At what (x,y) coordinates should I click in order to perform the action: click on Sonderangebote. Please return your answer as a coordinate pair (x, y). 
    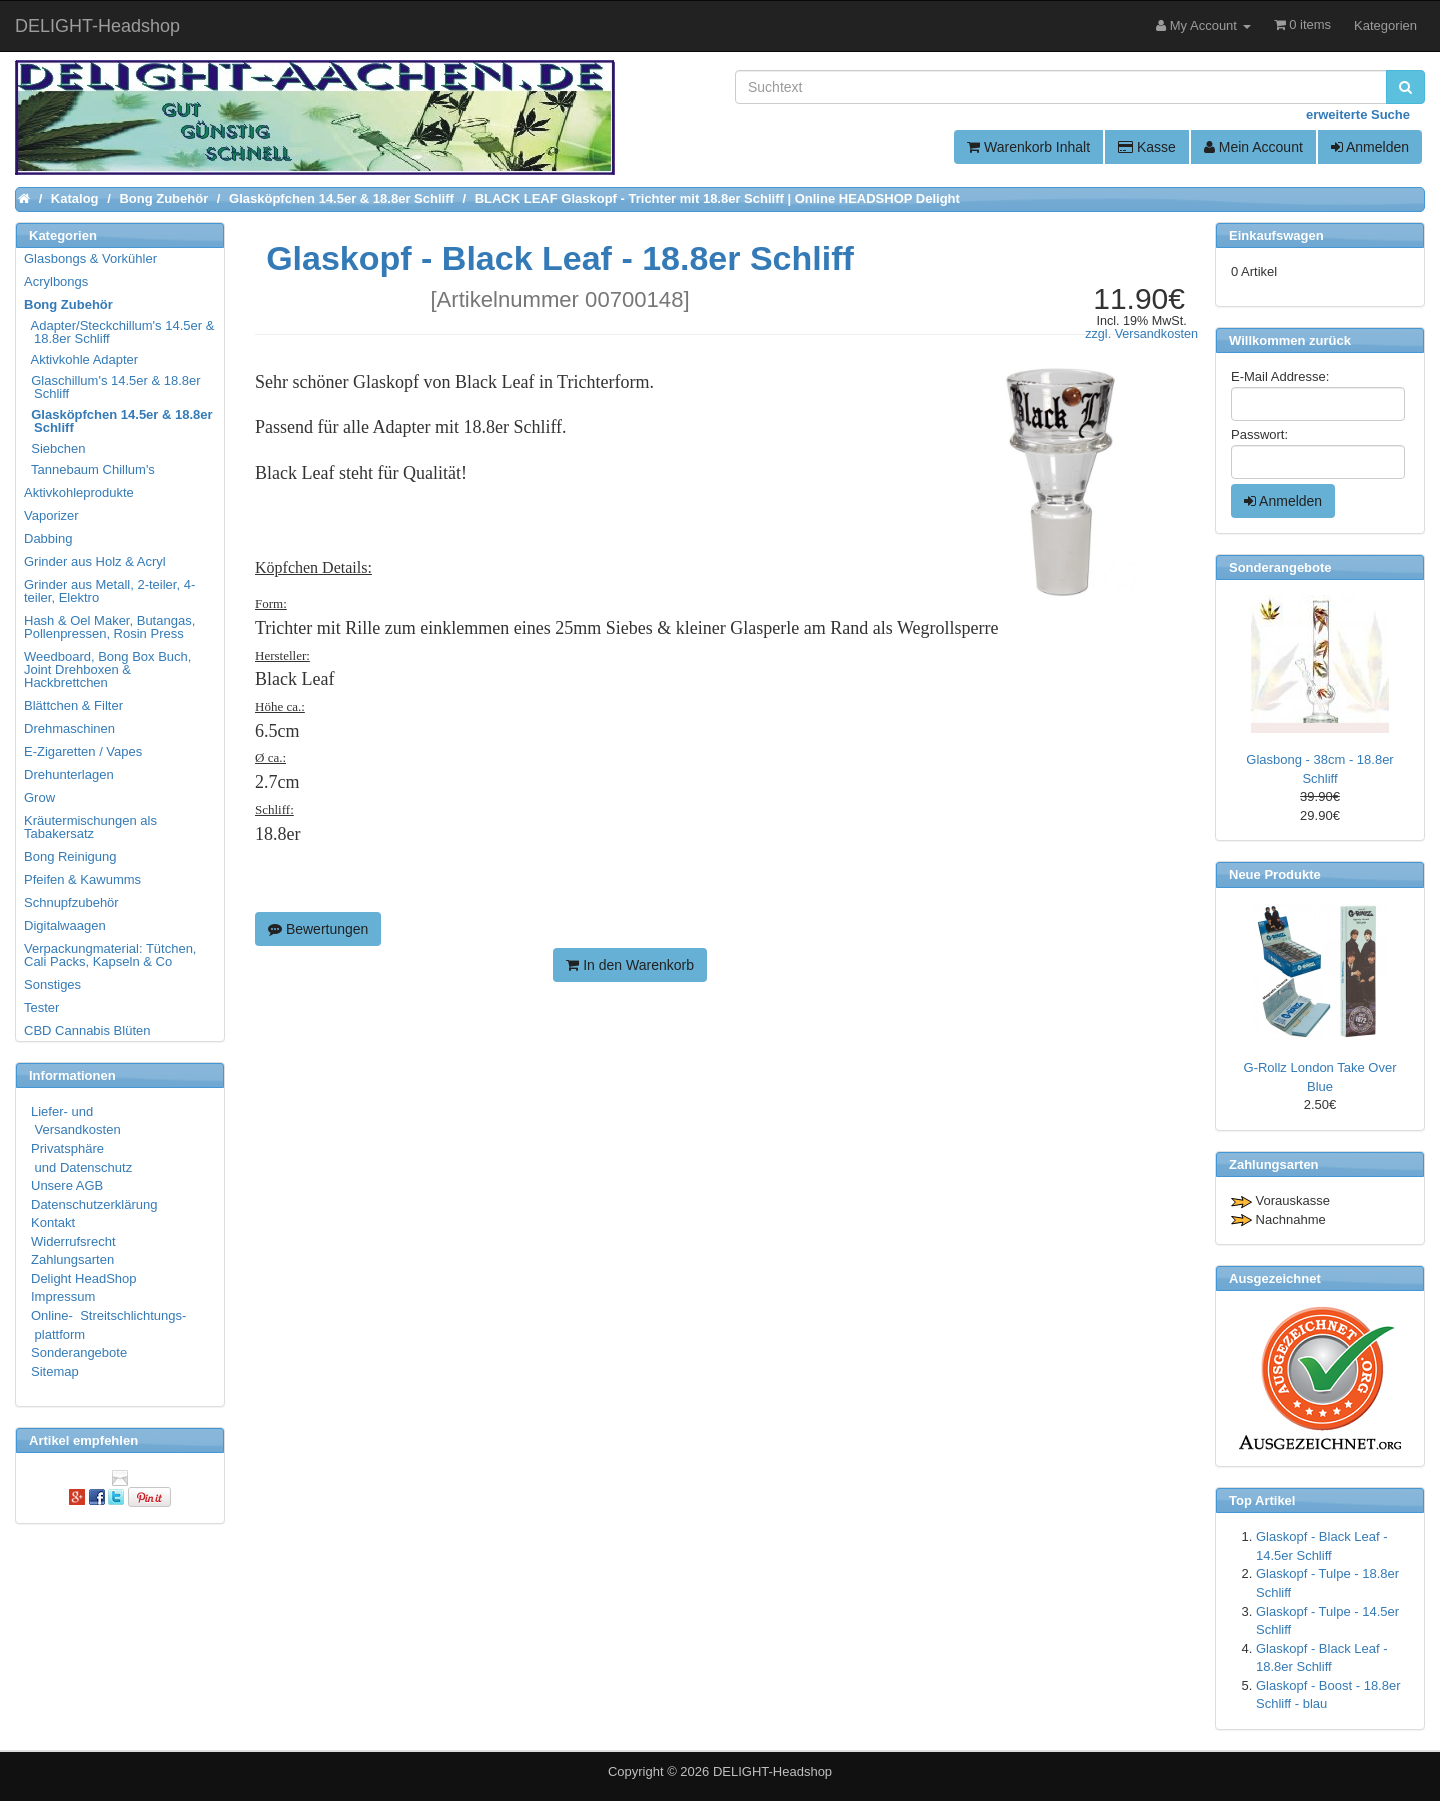
    Looking at the image, I should click on (79, 1352).